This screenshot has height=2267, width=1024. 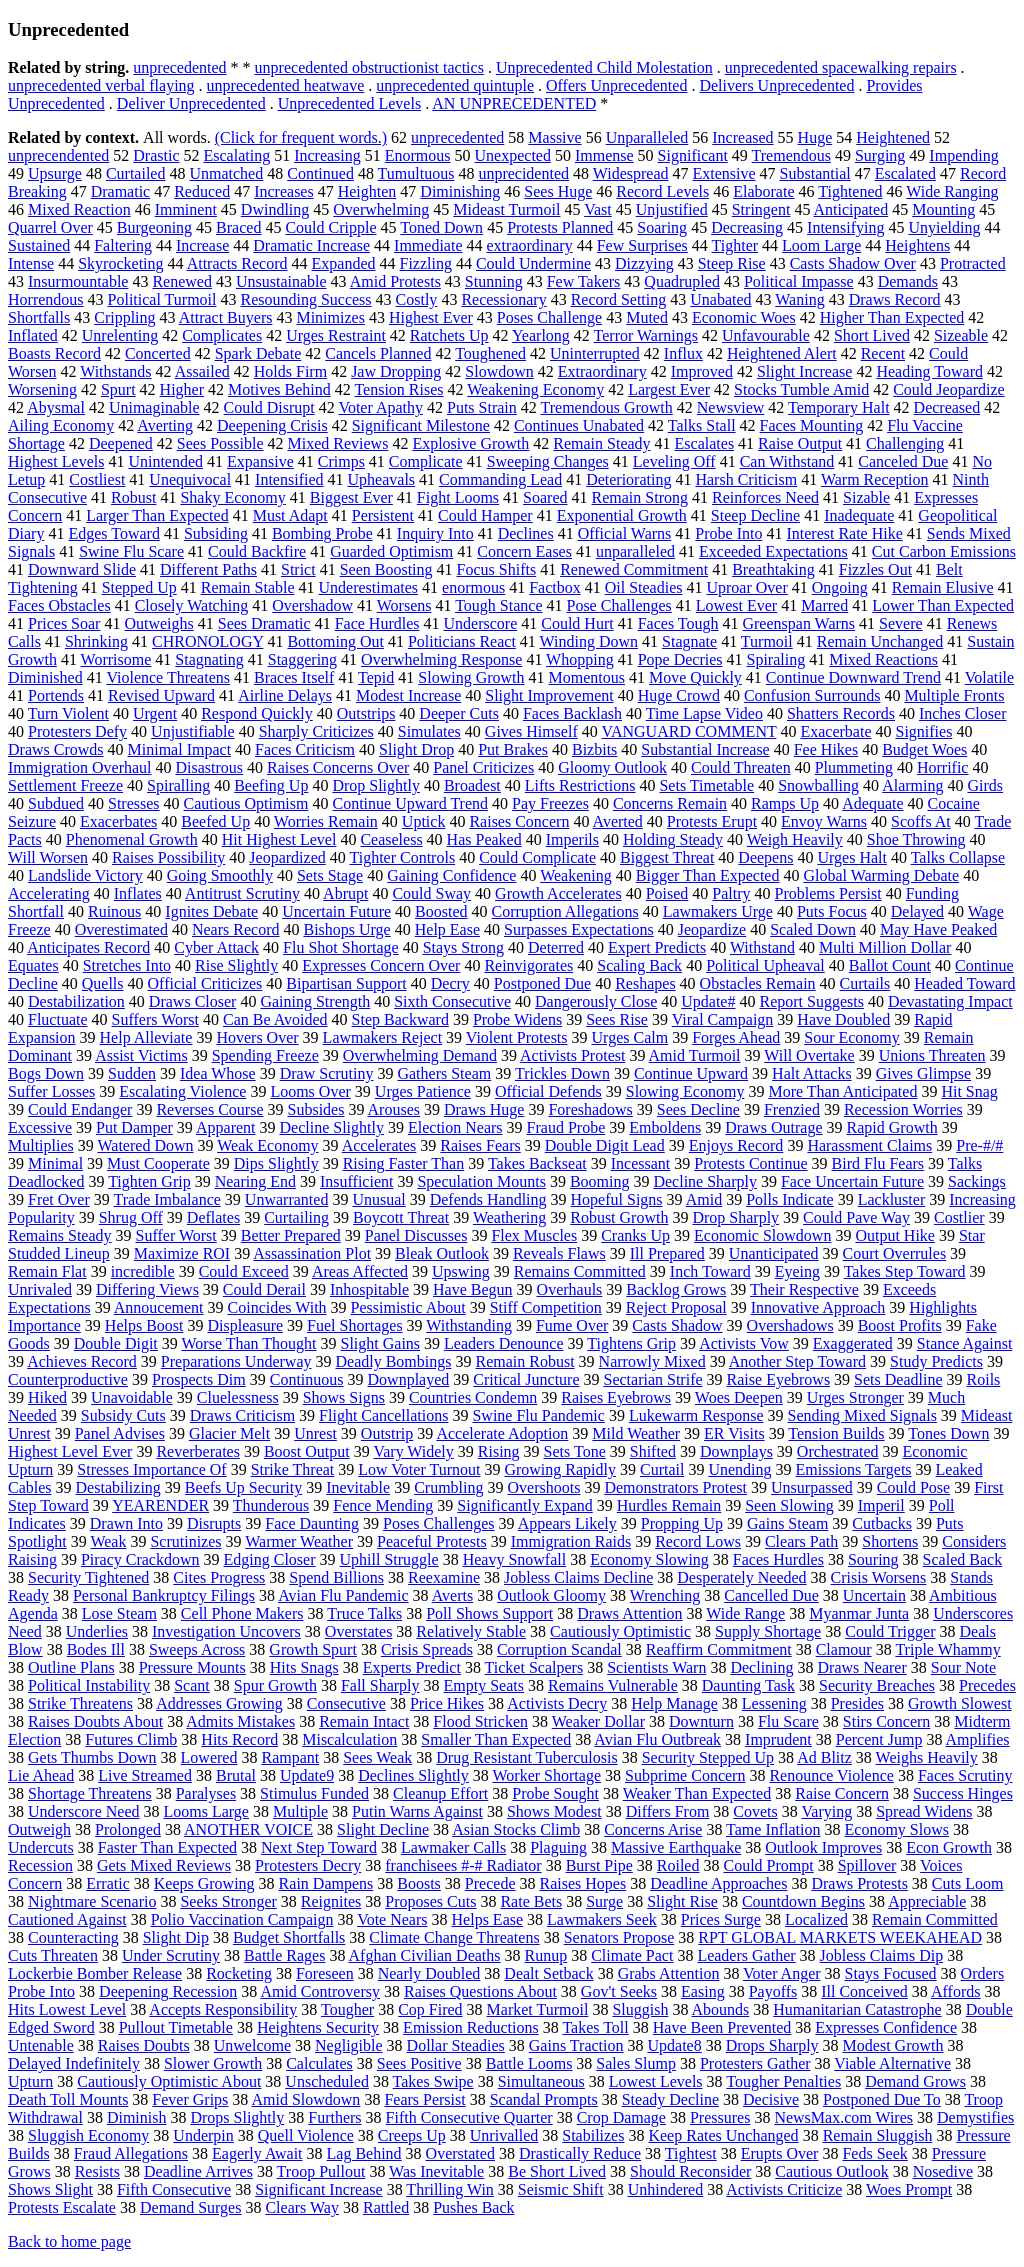 What do you see at coordinates (950, 1001) in the screenshot?
I see `Devastating Impact` at bounding box center [950, 1001].